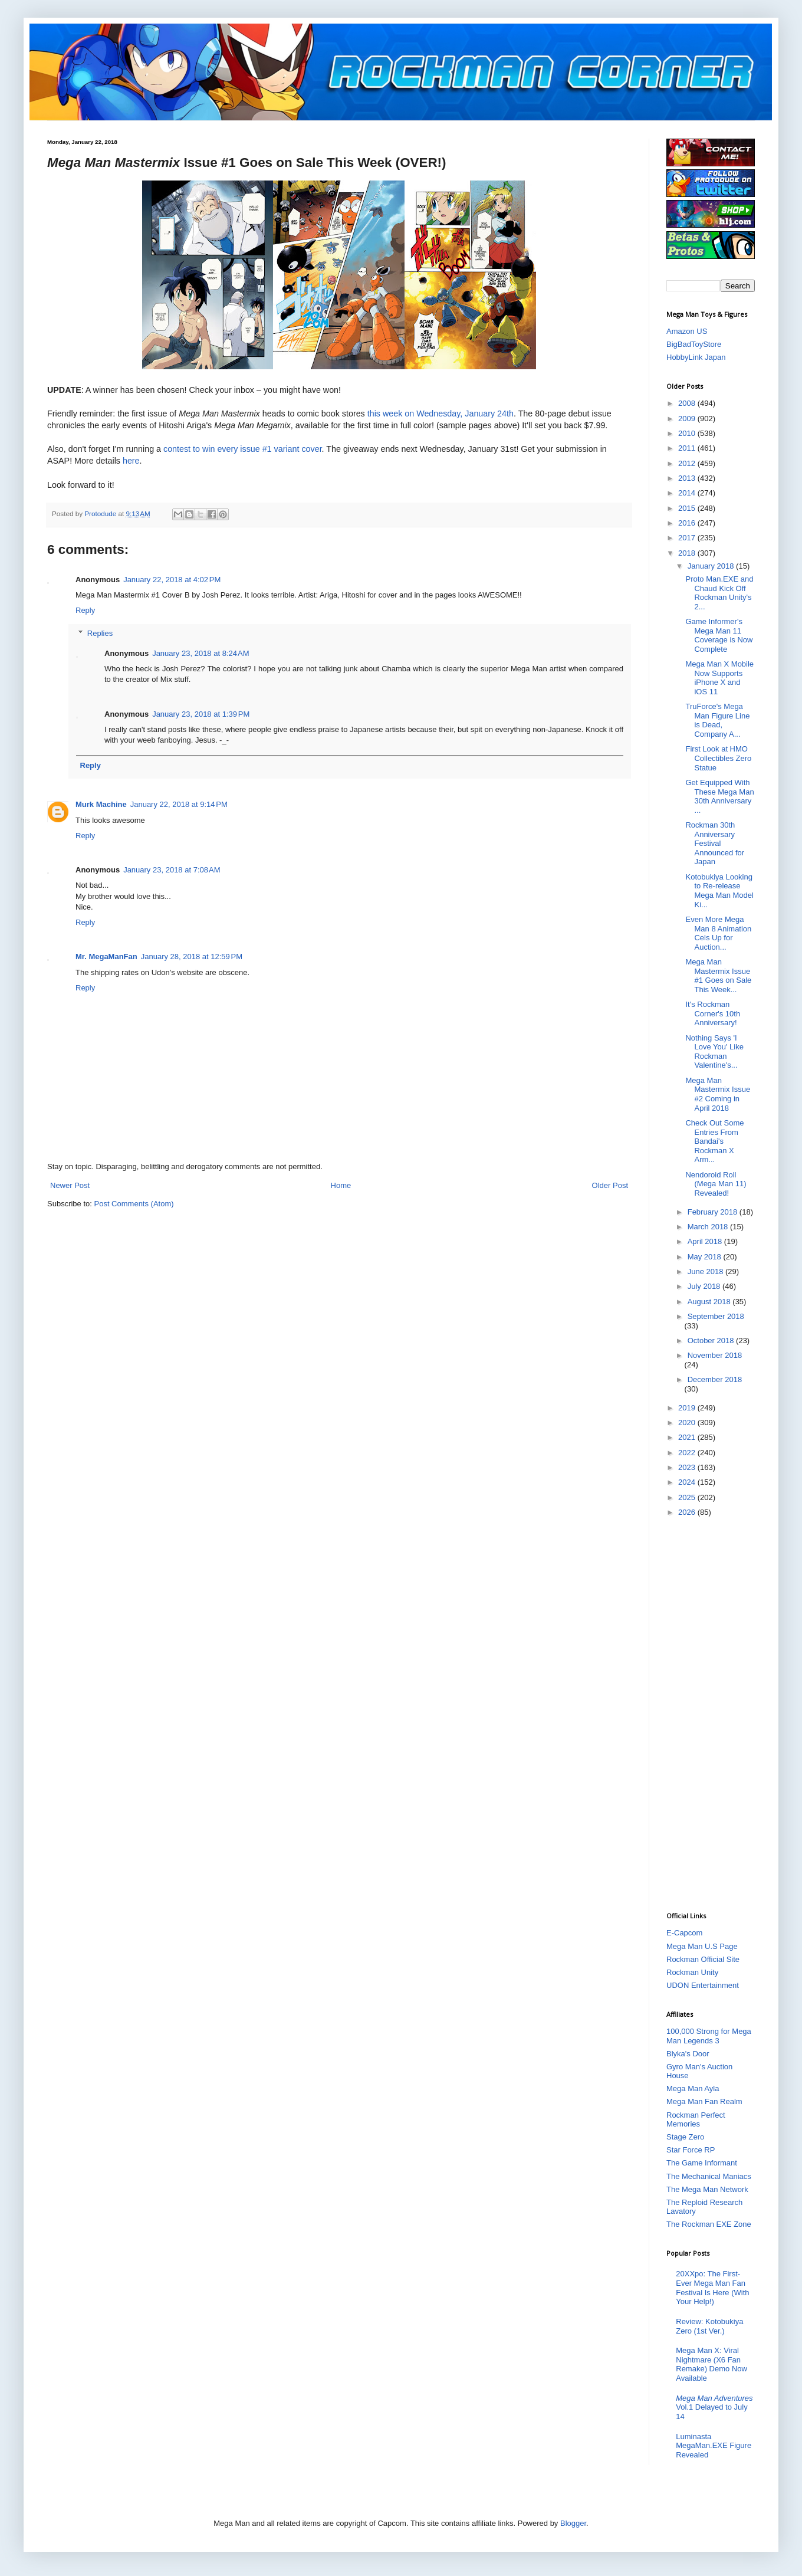 The image size is (802, 2576). I want to click on Rockman Perfect Memories, so click(695, 2120).